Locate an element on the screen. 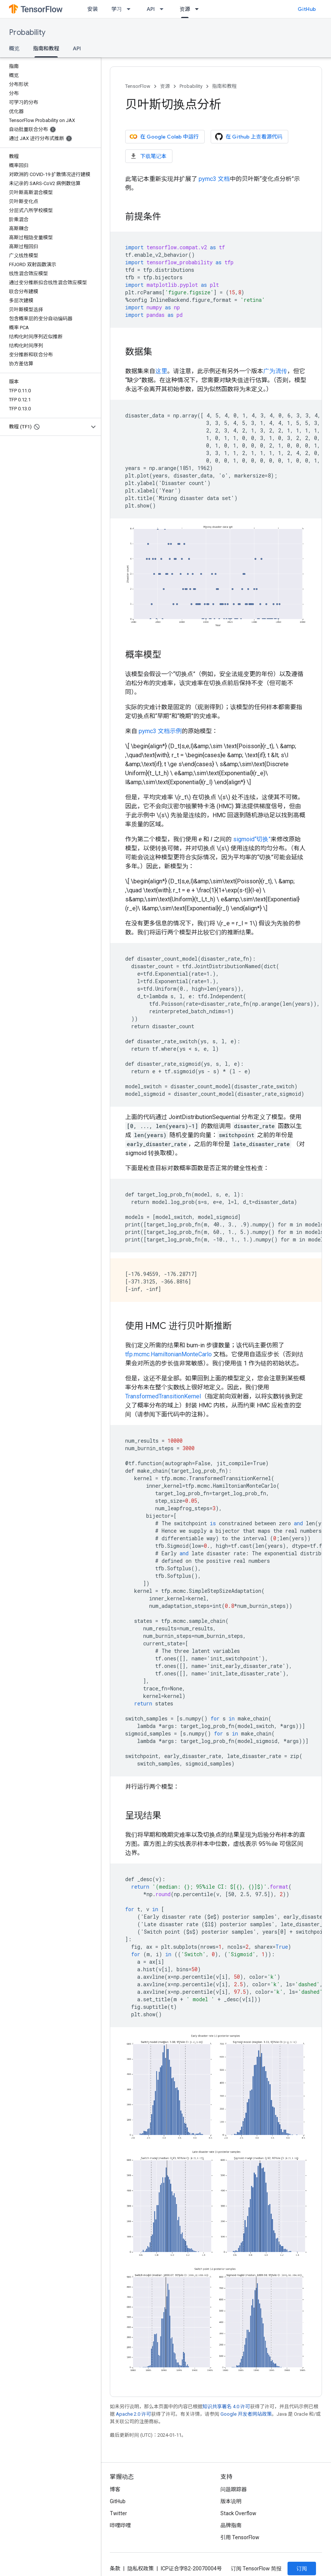 The width and height of the screenshot is (331, 2576). 知识共享署名 4.0 许可 is located at coordinates (226, 2406).